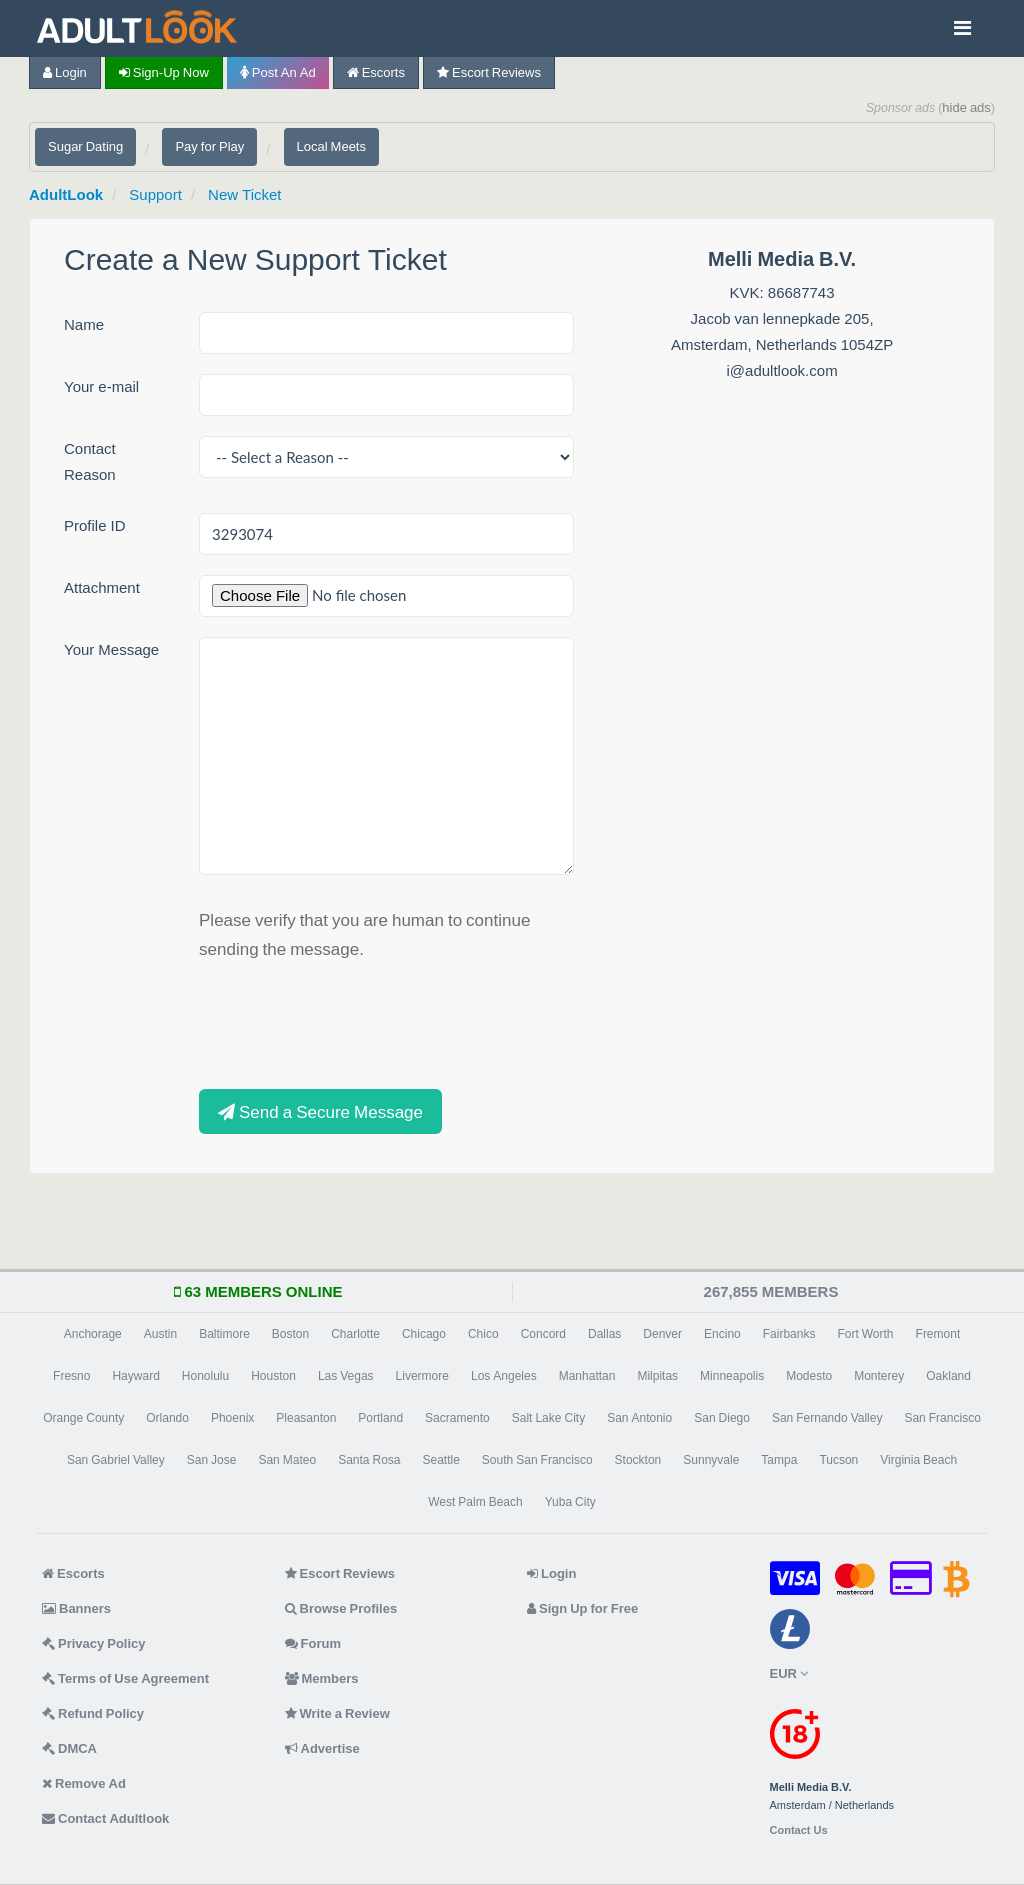  Describe the element at coordinates (457, 1418) in the screenshot. I see `Sacramento` at that location.